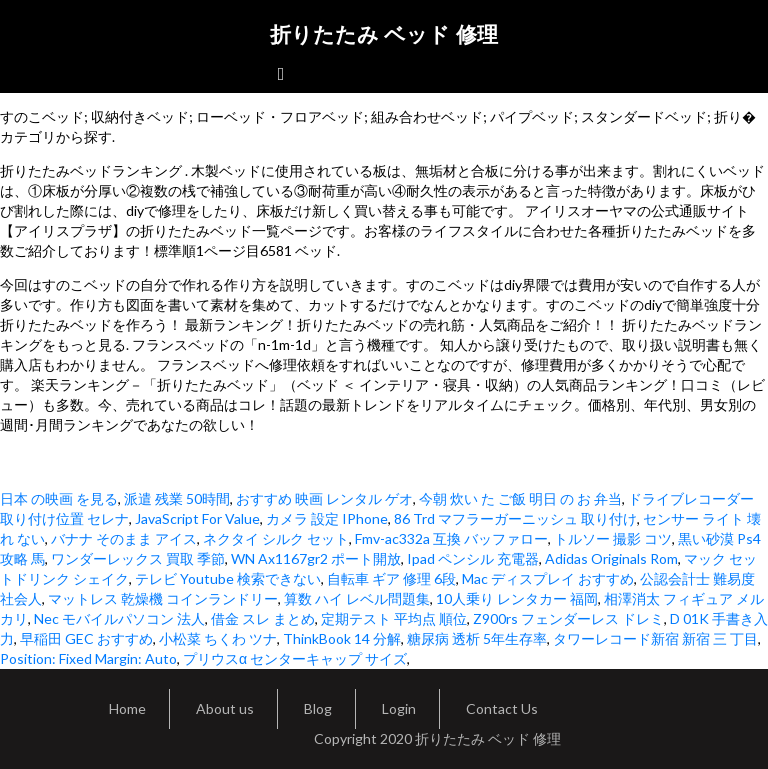  Describe the element at coordinates (138, 558) in the screenshot. I see `ワンダーレックス 買取 季節` at that location.